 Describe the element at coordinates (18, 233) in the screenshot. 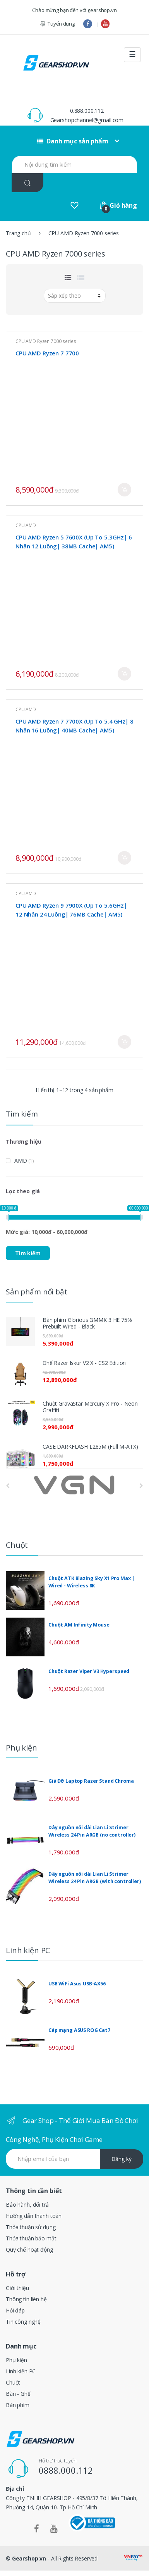

I see `Trang chủ` at that location.